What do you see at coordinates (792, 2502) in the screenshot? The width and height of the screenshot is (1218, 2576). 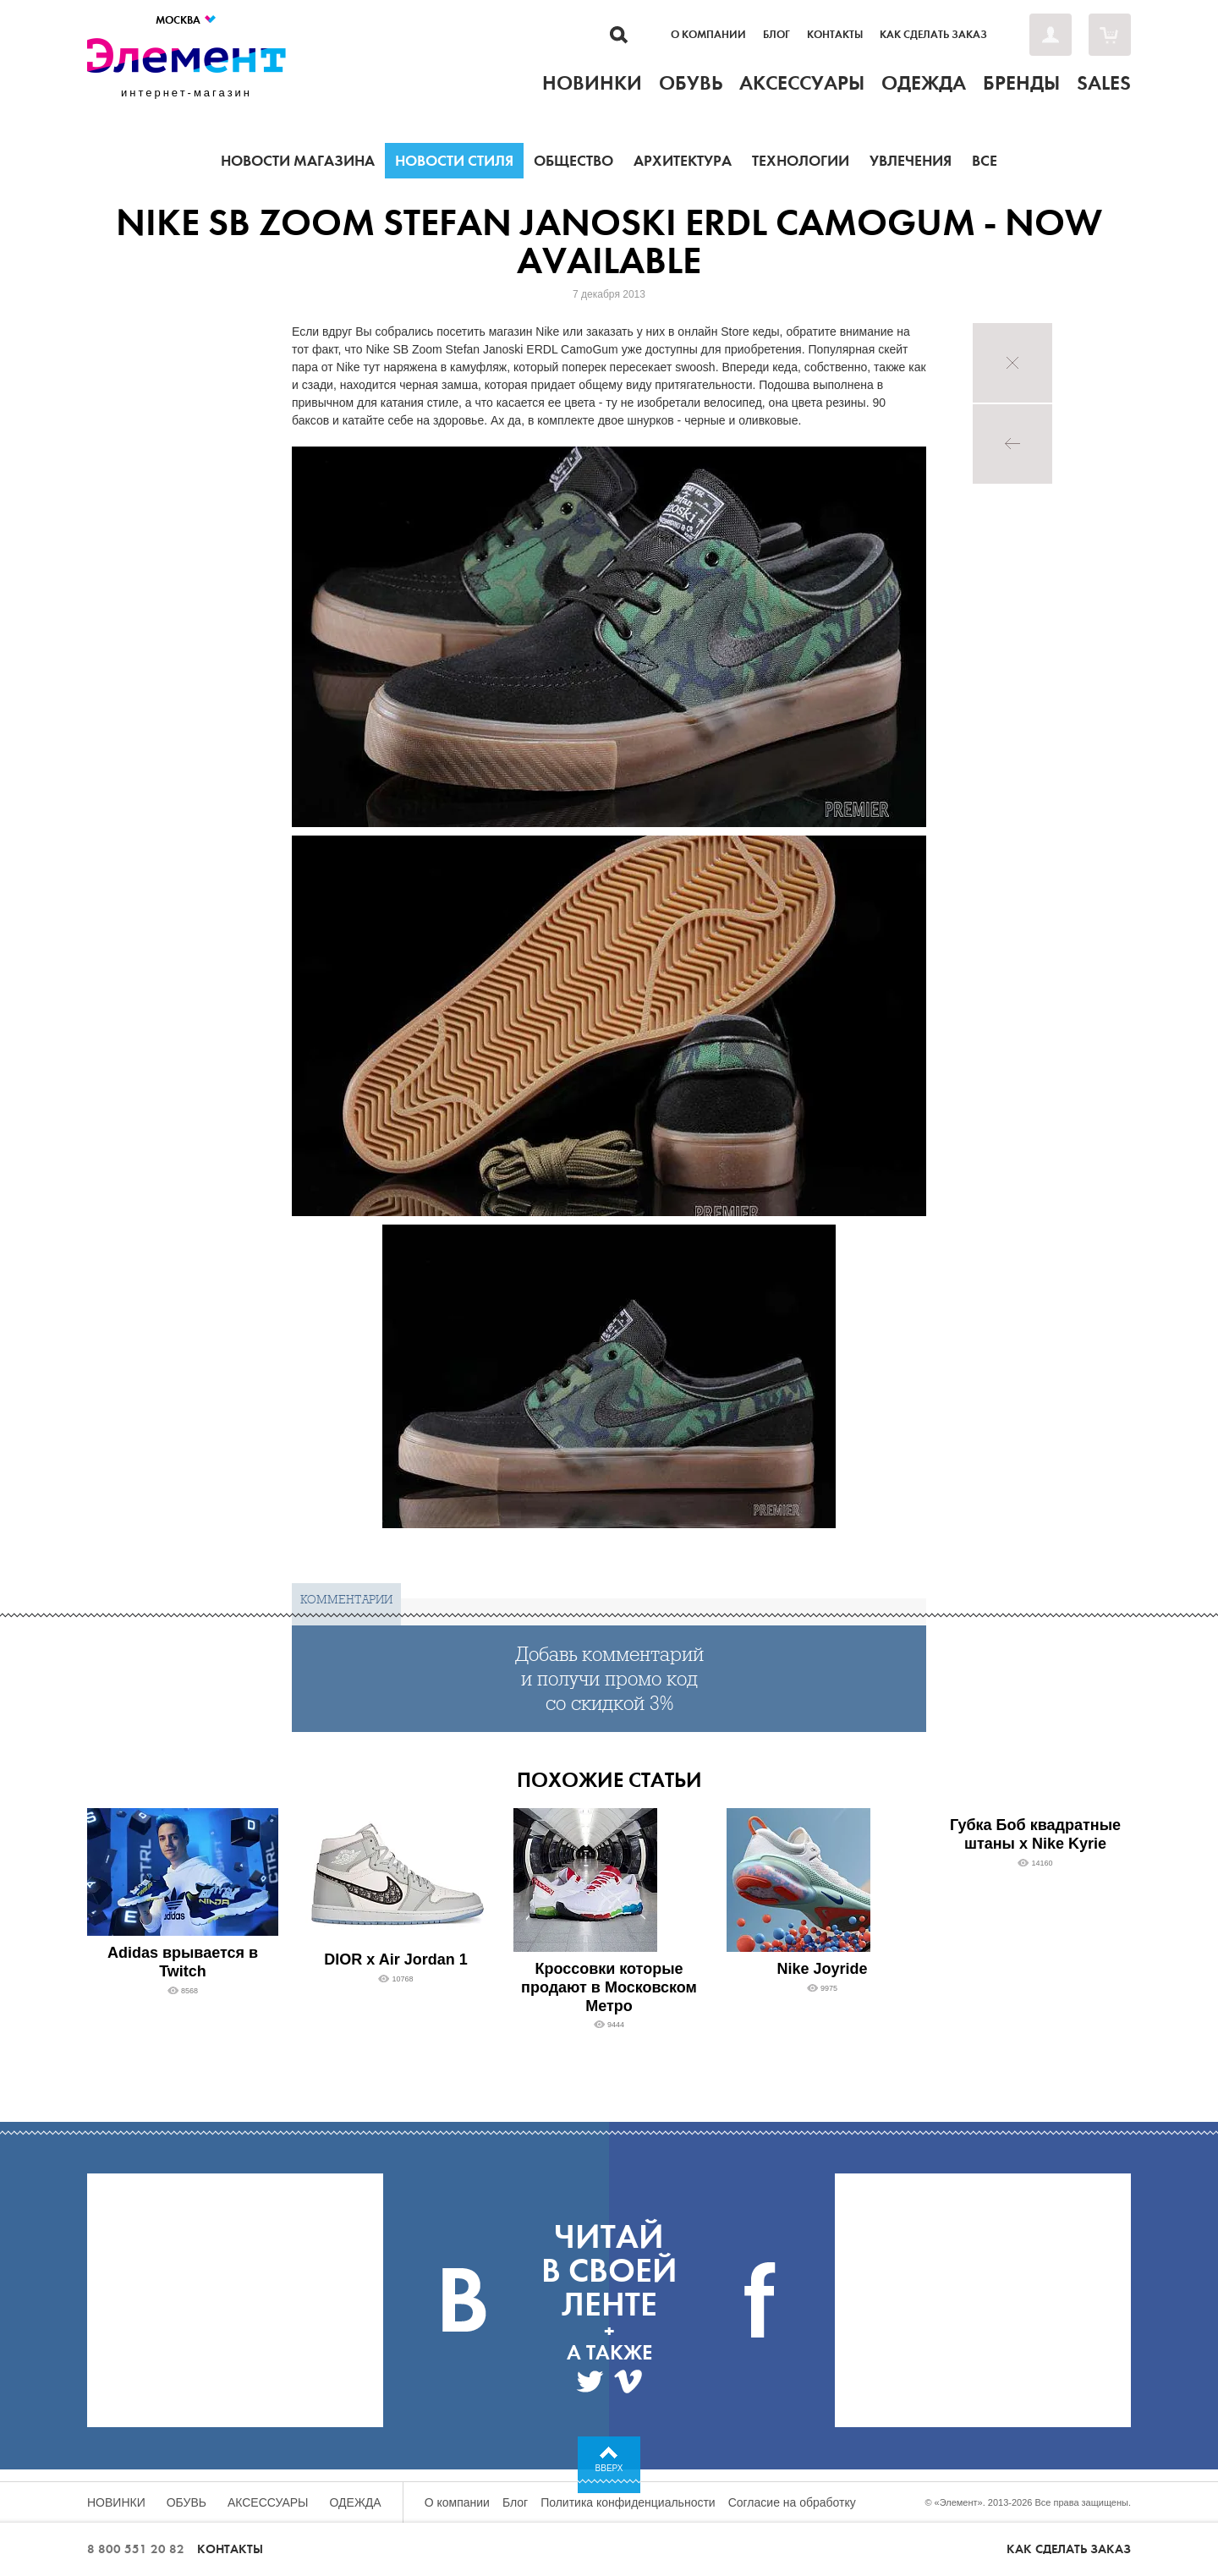 I see `Согласие на обработку` at bounding box center [792, 2502].